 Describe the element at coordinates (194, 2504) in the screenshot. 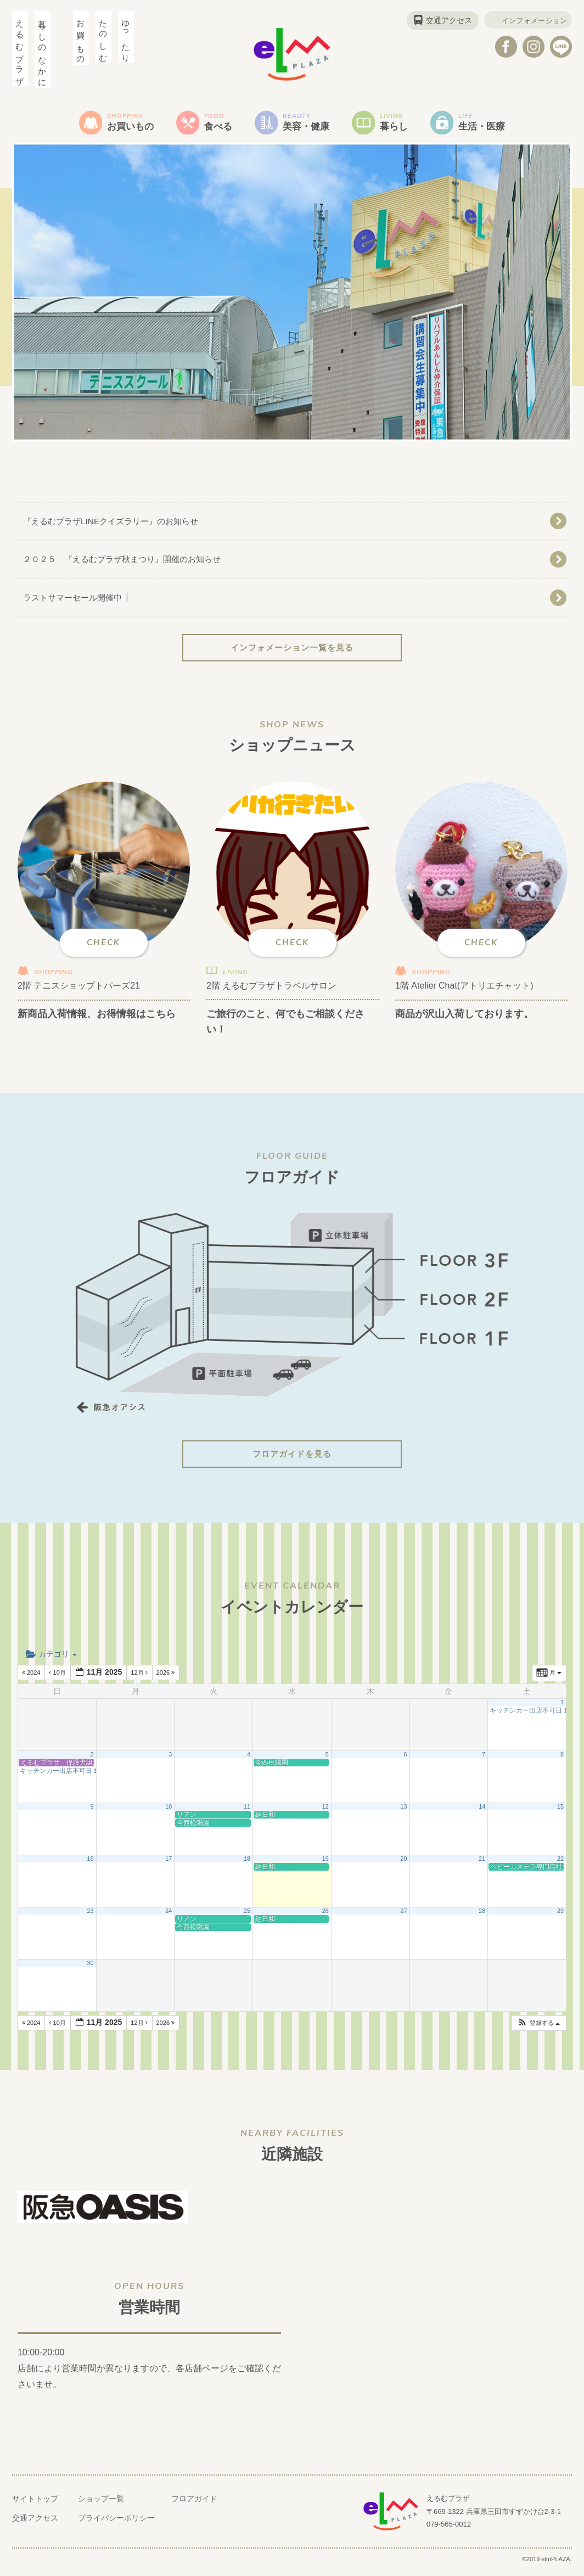

I see `フロアガイド` at that location.